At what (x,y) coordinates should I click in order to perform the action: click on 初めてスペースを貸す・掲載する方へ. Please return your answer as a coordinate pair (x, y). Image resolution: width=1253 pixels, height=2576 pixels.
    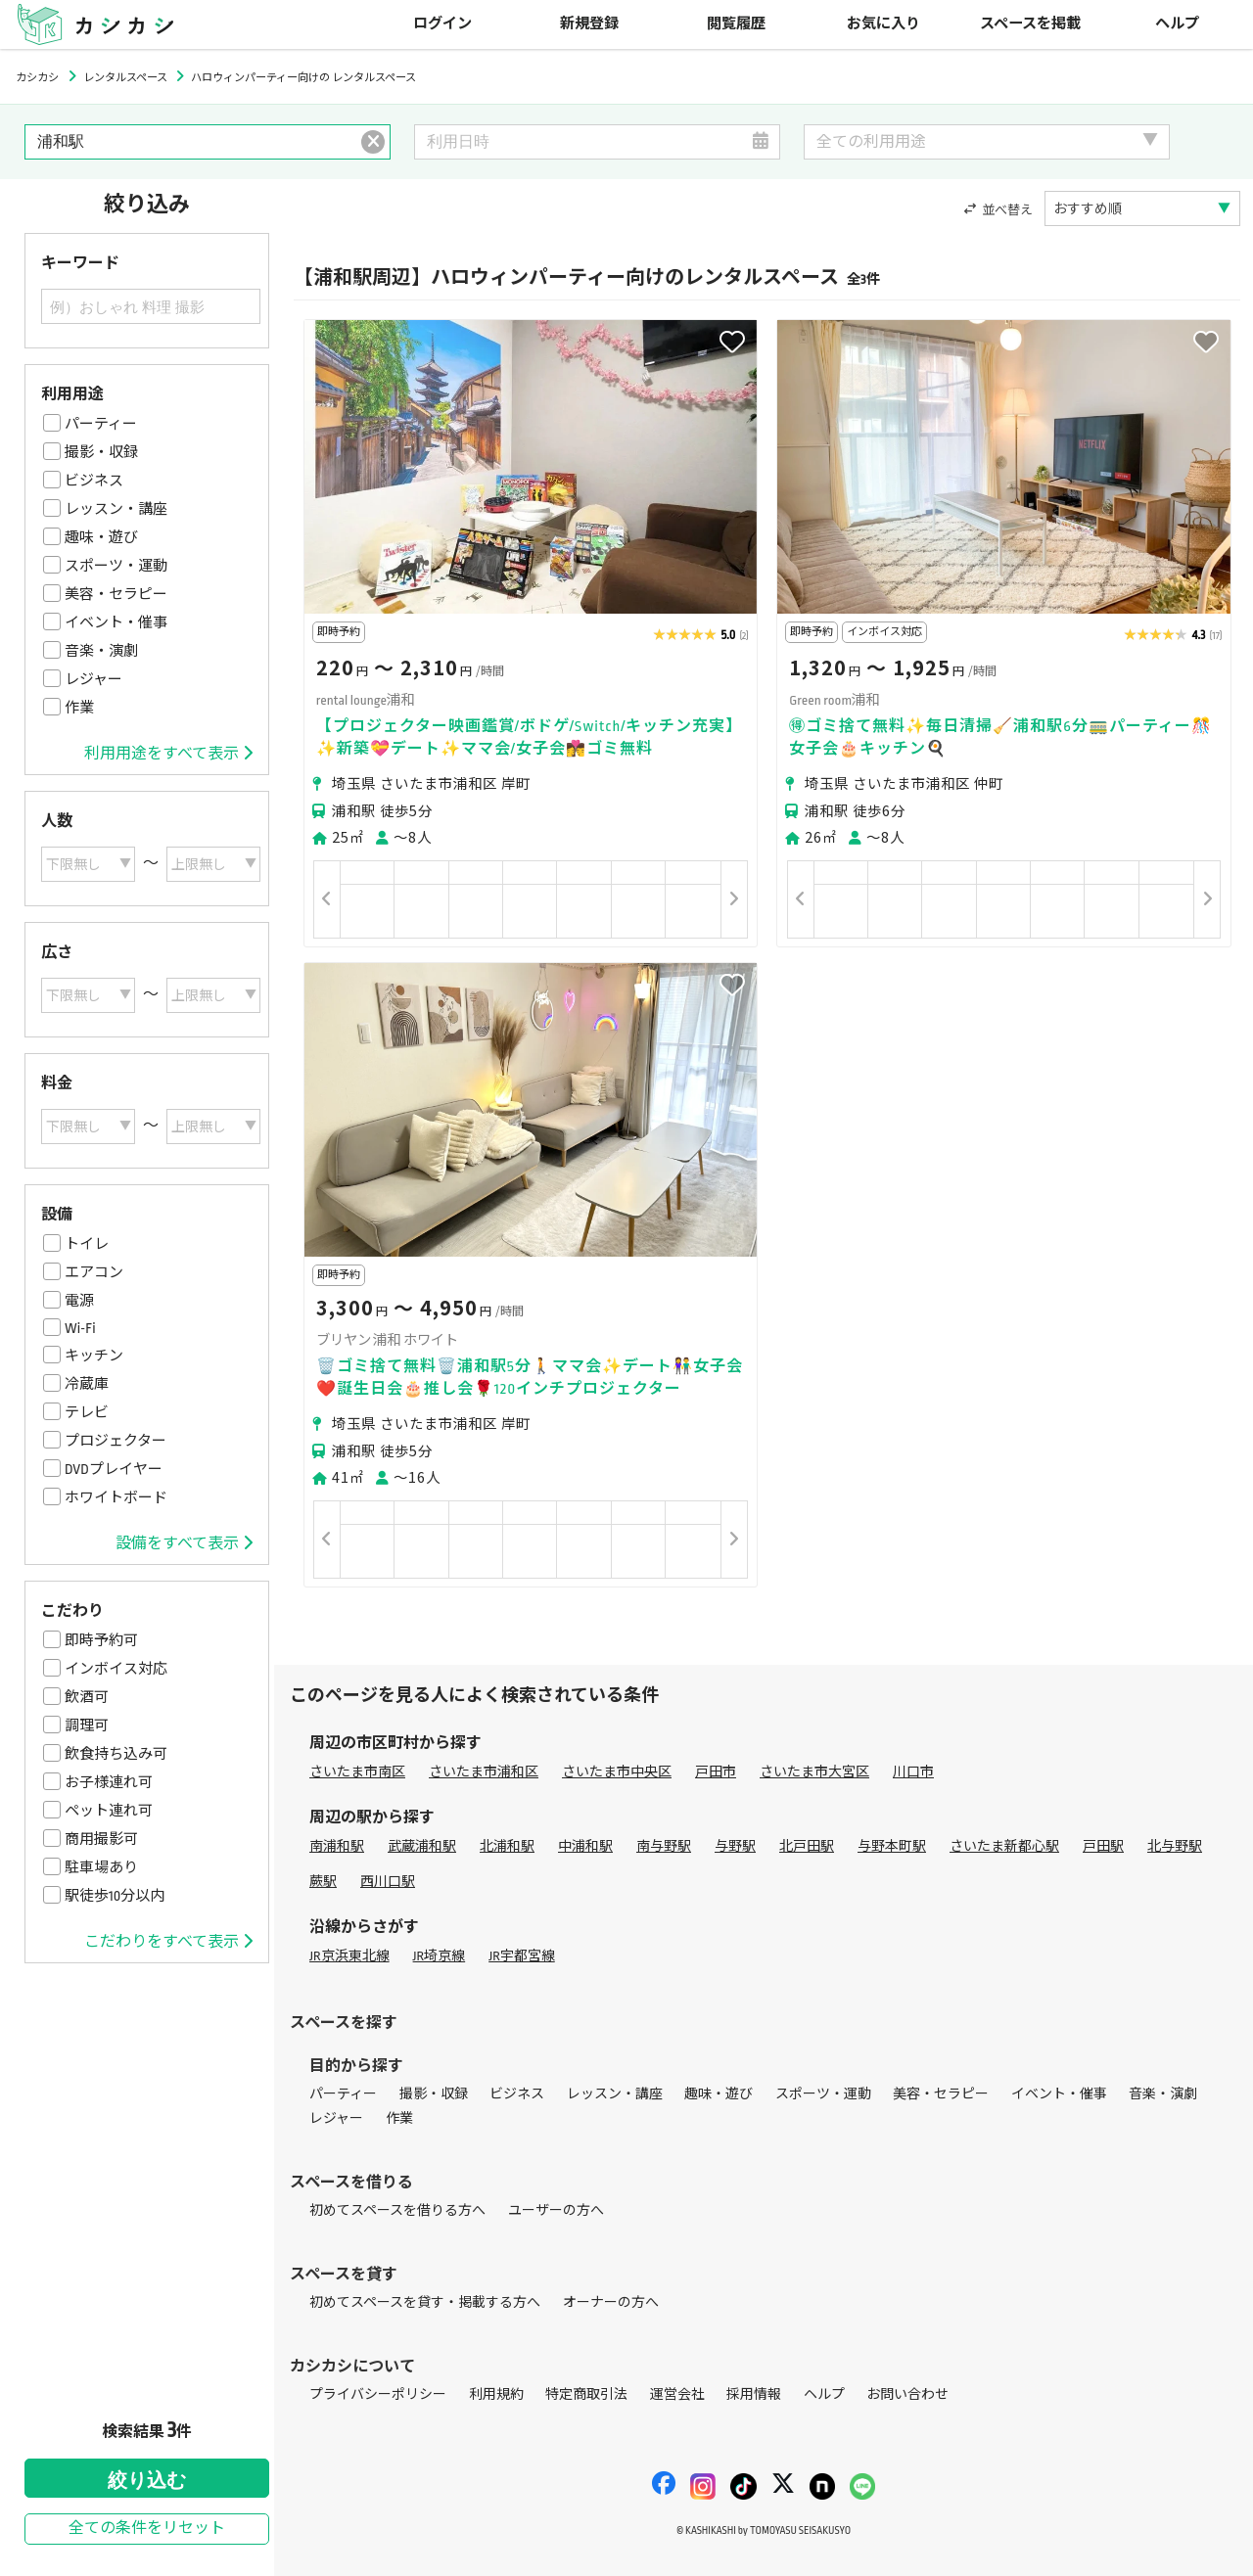
    Looking at the image, I should click on (424, 2302).